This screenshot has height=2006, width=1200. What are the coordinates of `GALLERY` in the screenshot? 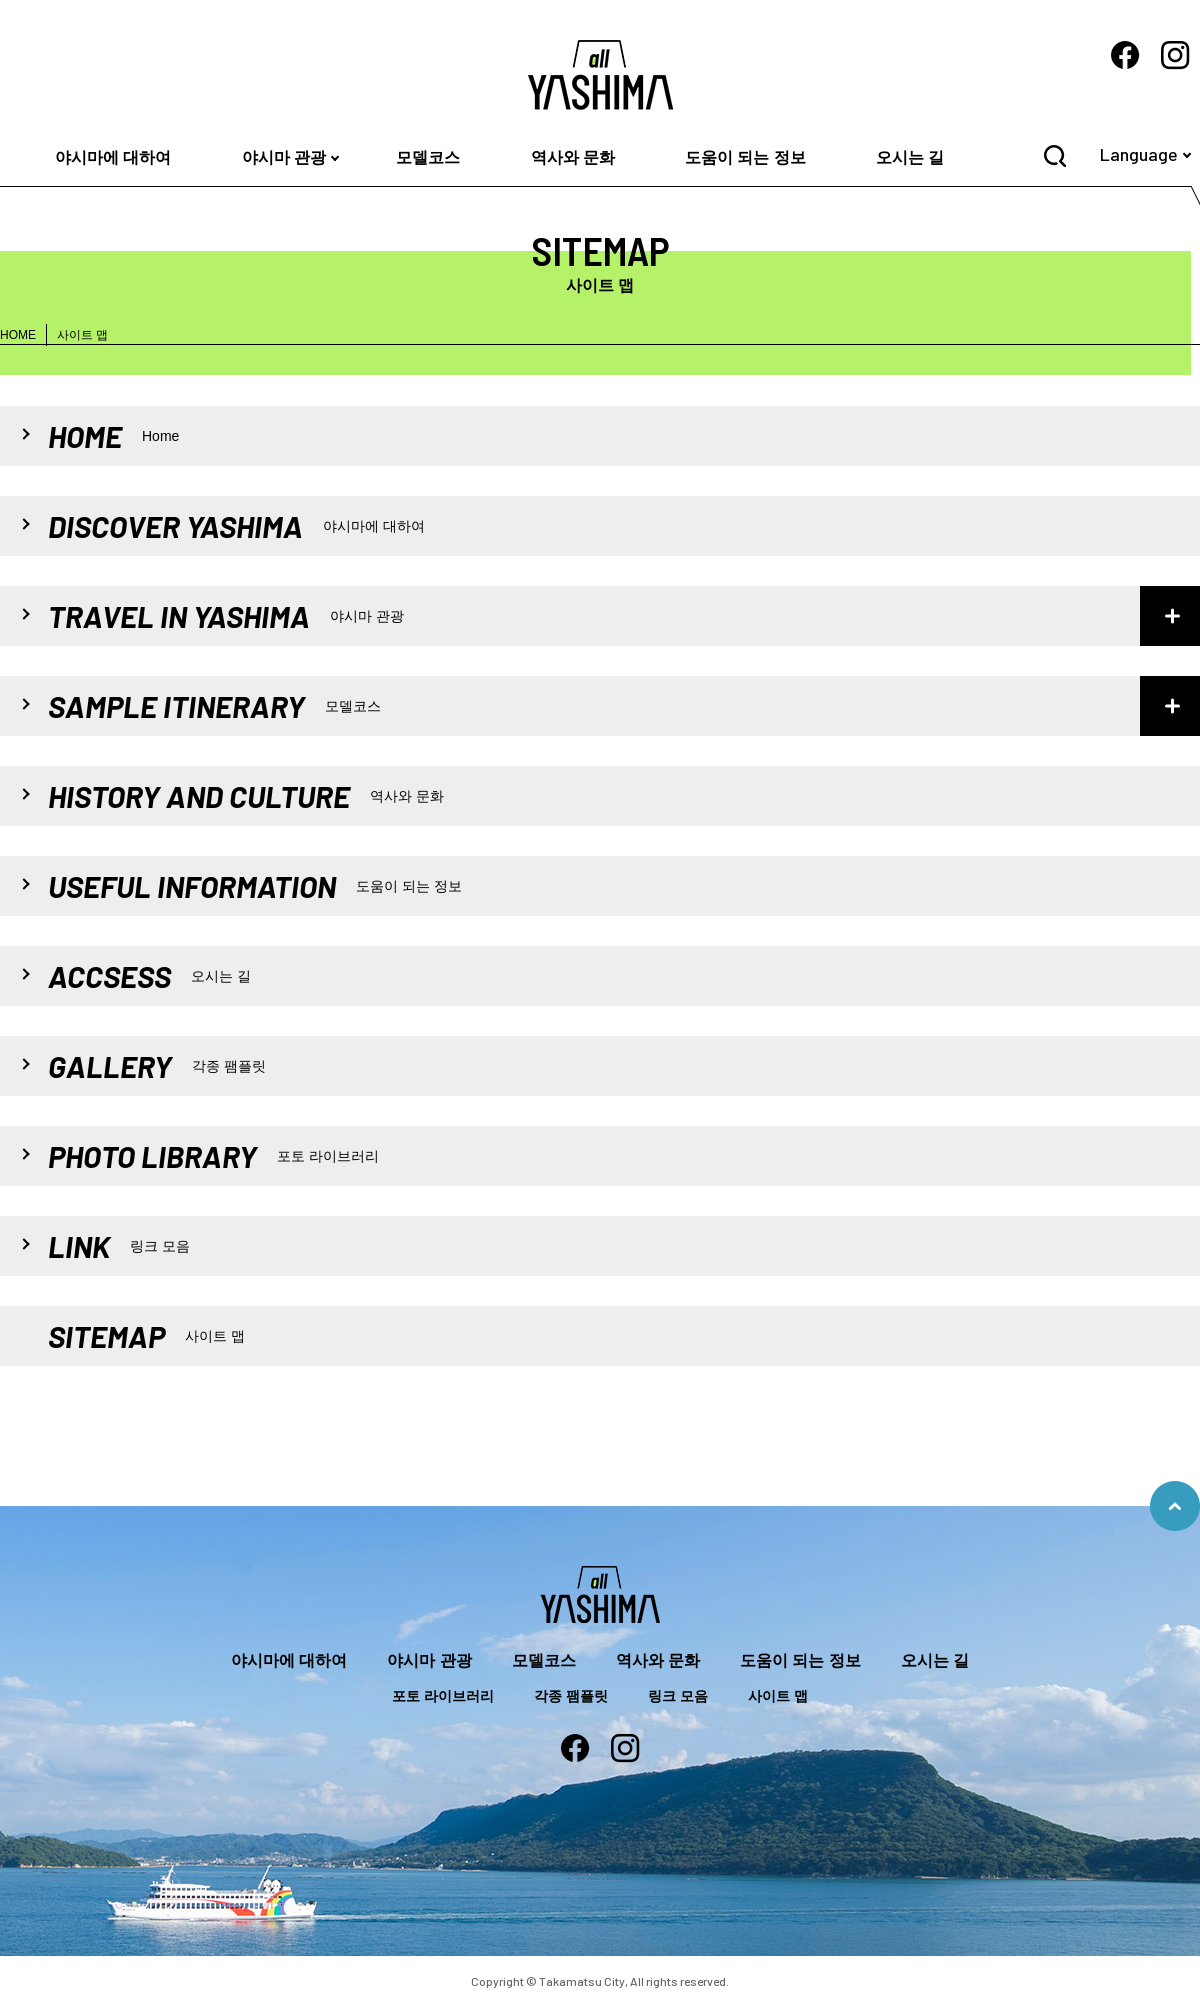 It's located at (157, 1066).